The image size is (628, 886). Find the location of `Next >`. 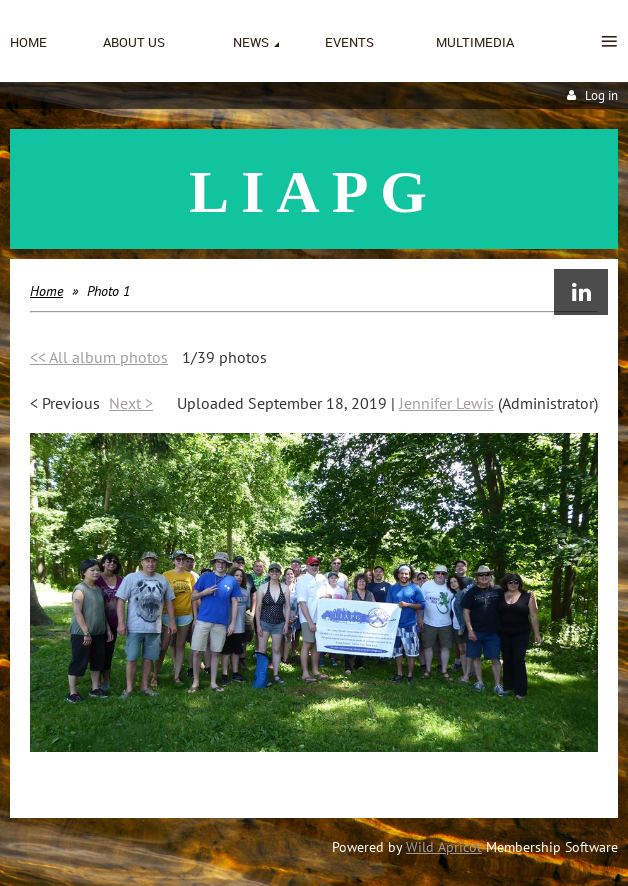

Next > is located at coordinates (131, 403).